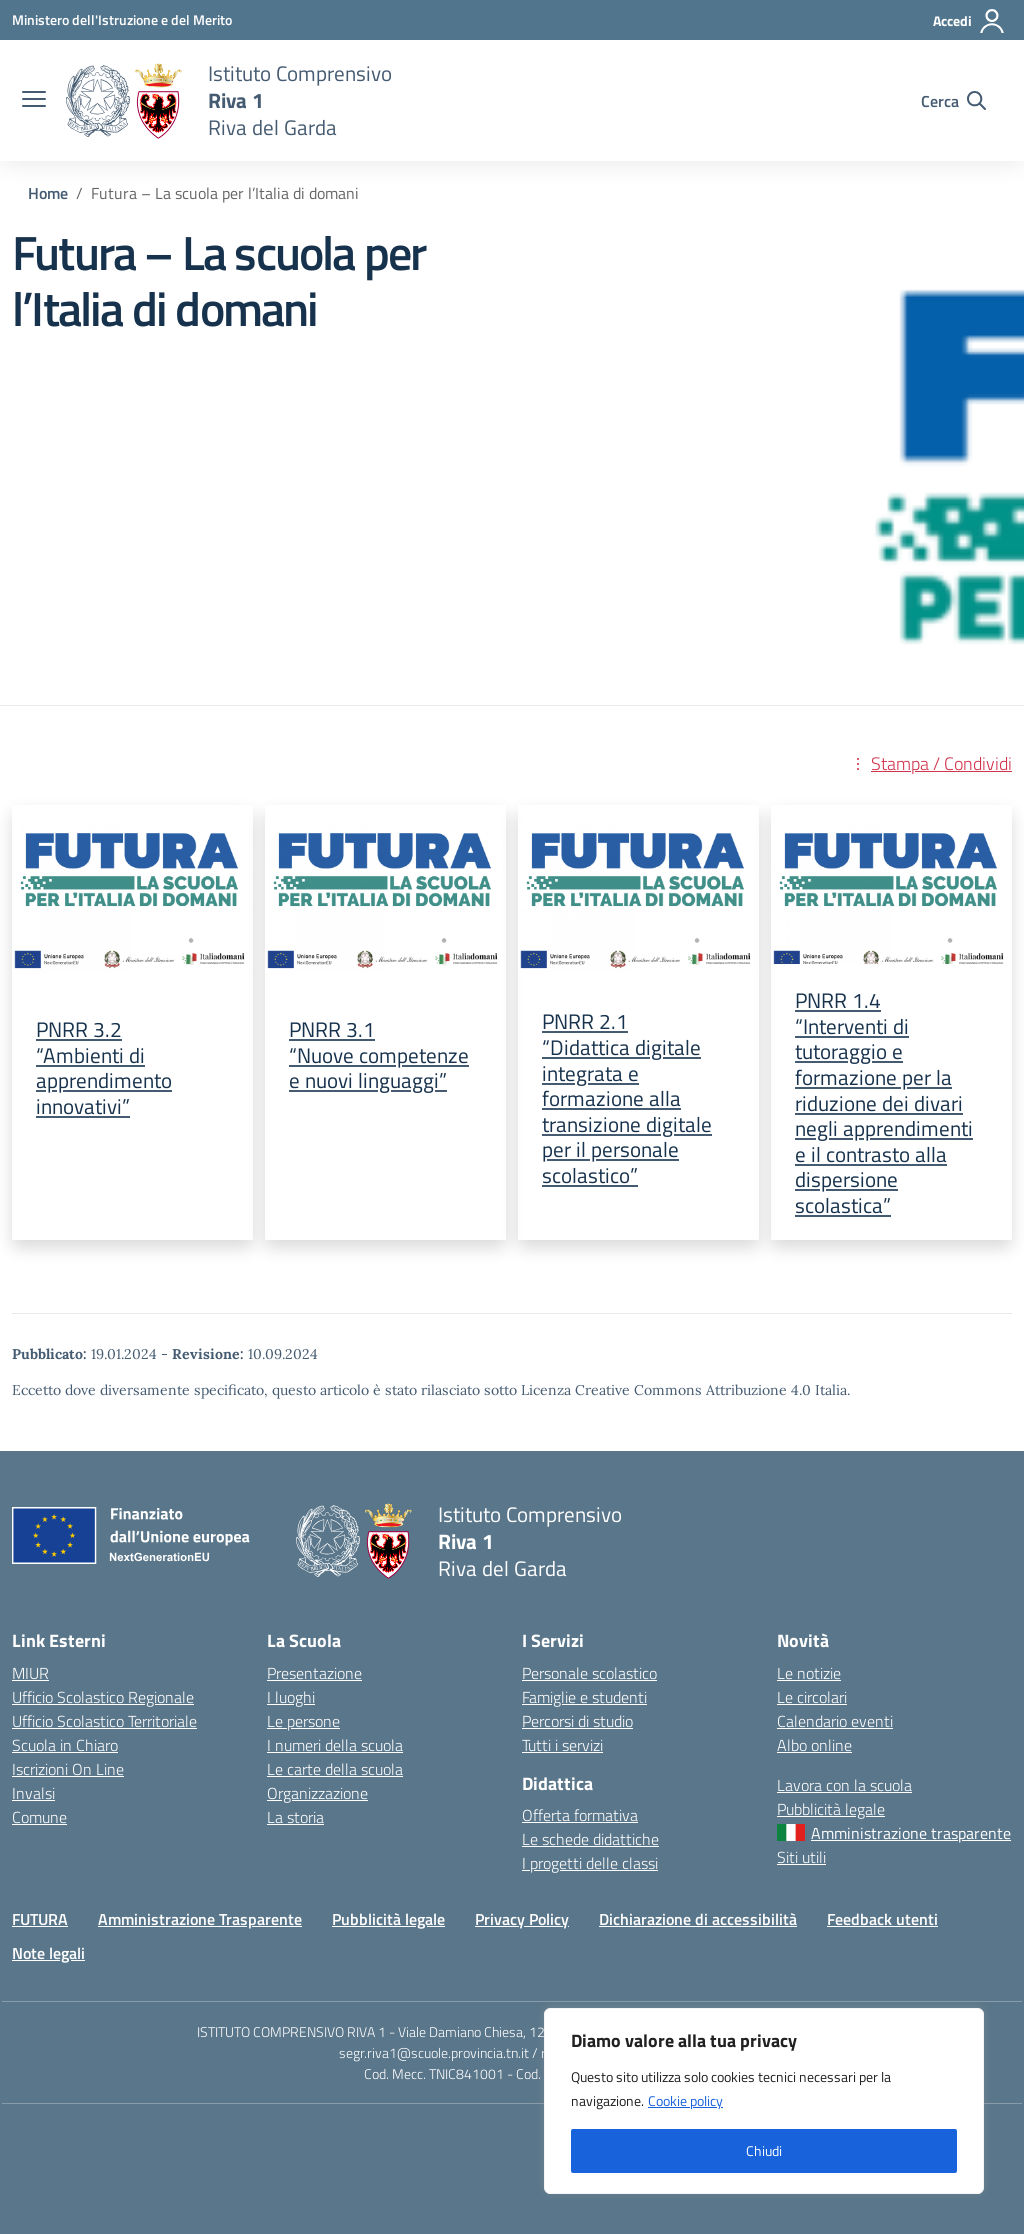 The height and width of the screenshot is (2234, 1024). I want to click on I progetti delle classi, so click(590, 1863).